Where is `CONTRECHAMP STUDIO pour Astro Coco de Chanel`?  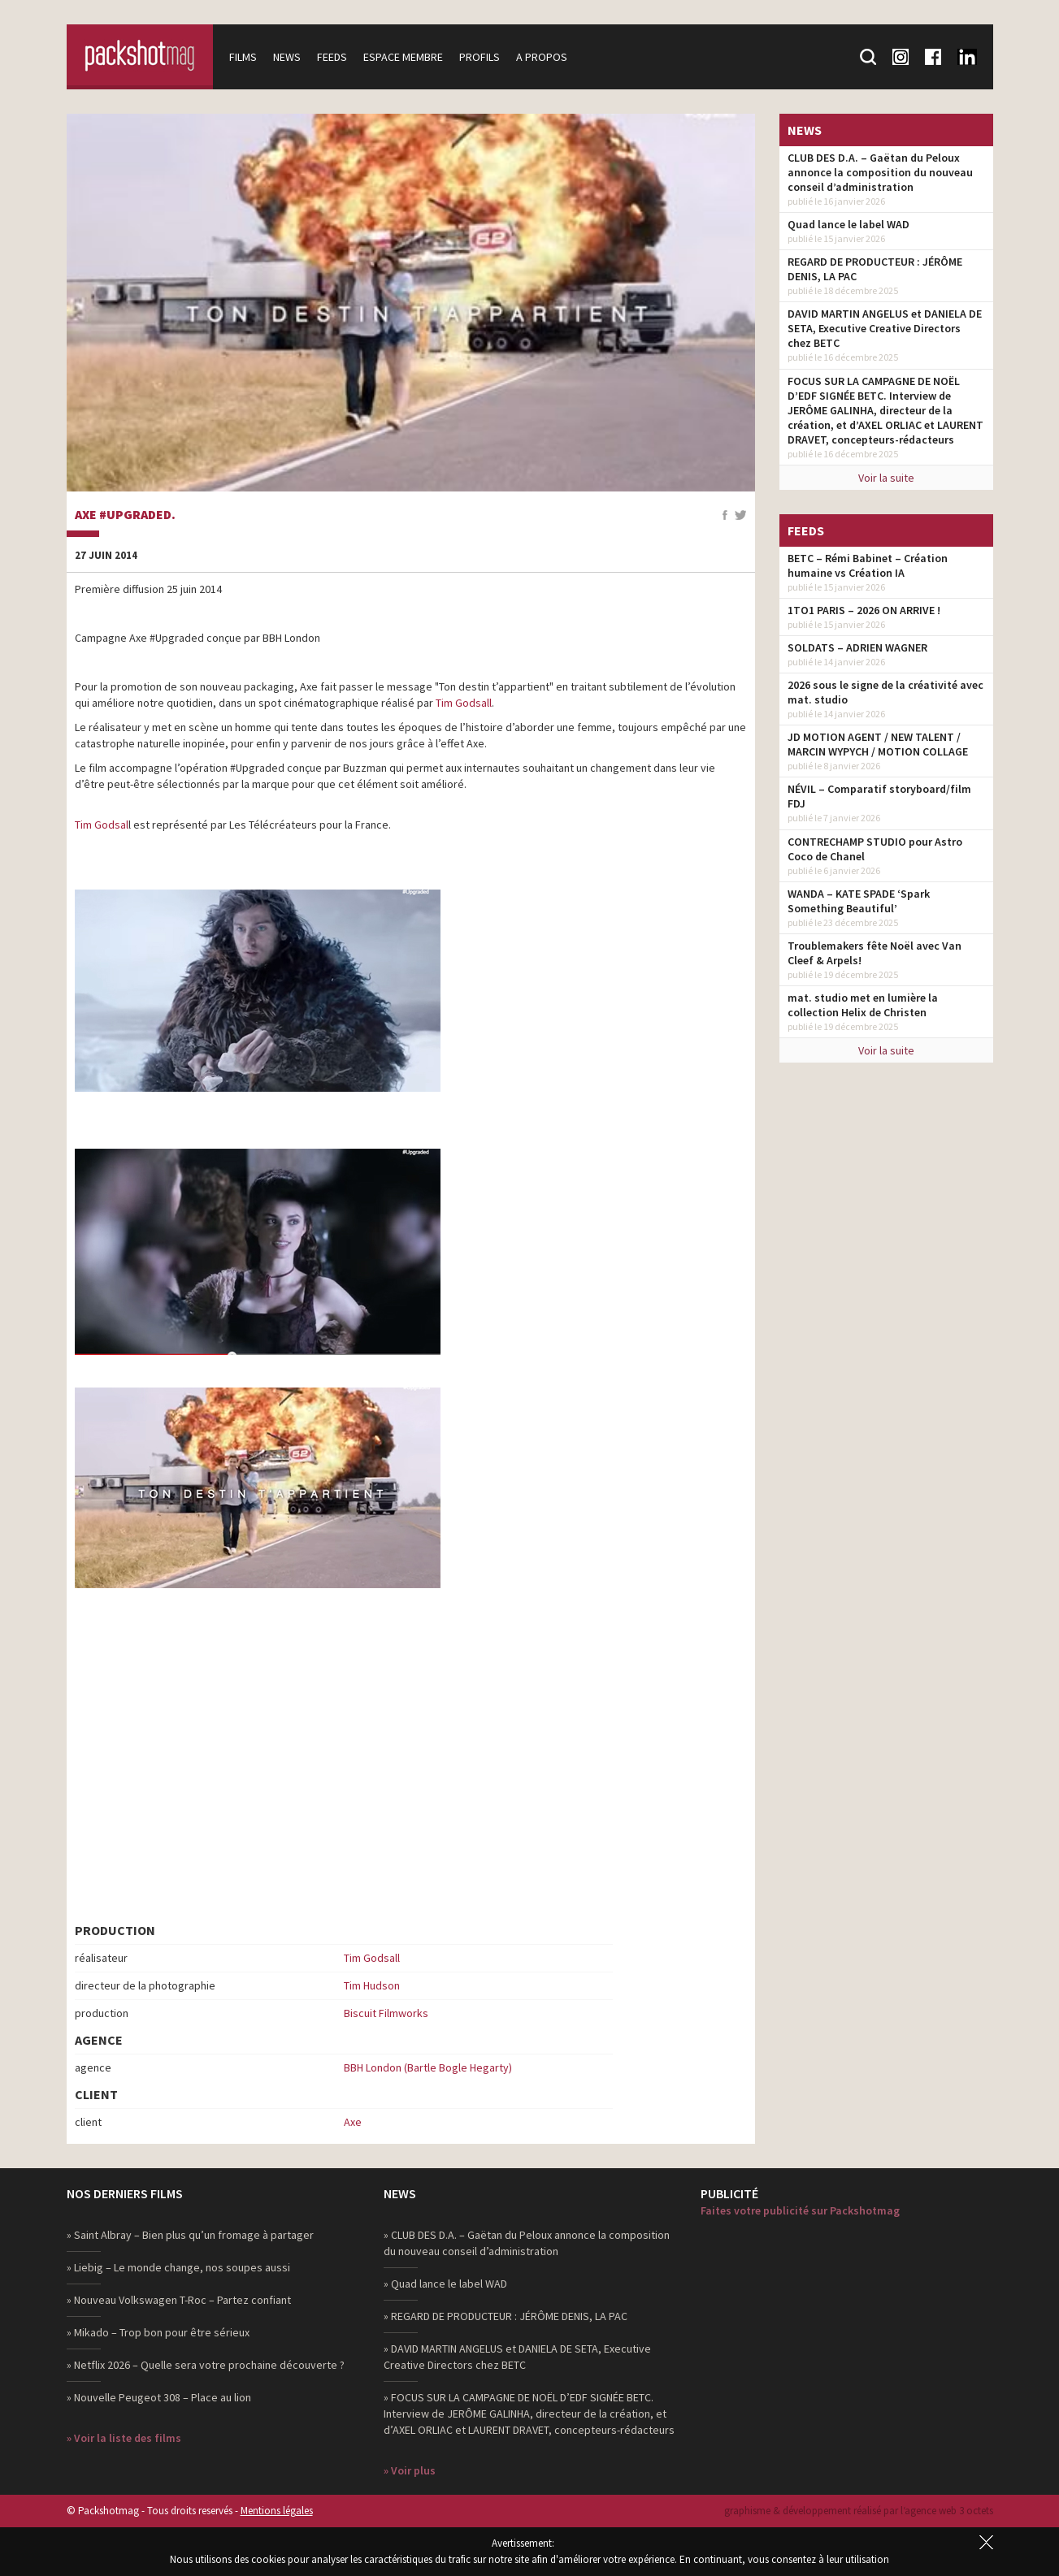 CONTRECHAMP STUDIO pour Astro Coco de Chanel is located at coordinates (875, 849).